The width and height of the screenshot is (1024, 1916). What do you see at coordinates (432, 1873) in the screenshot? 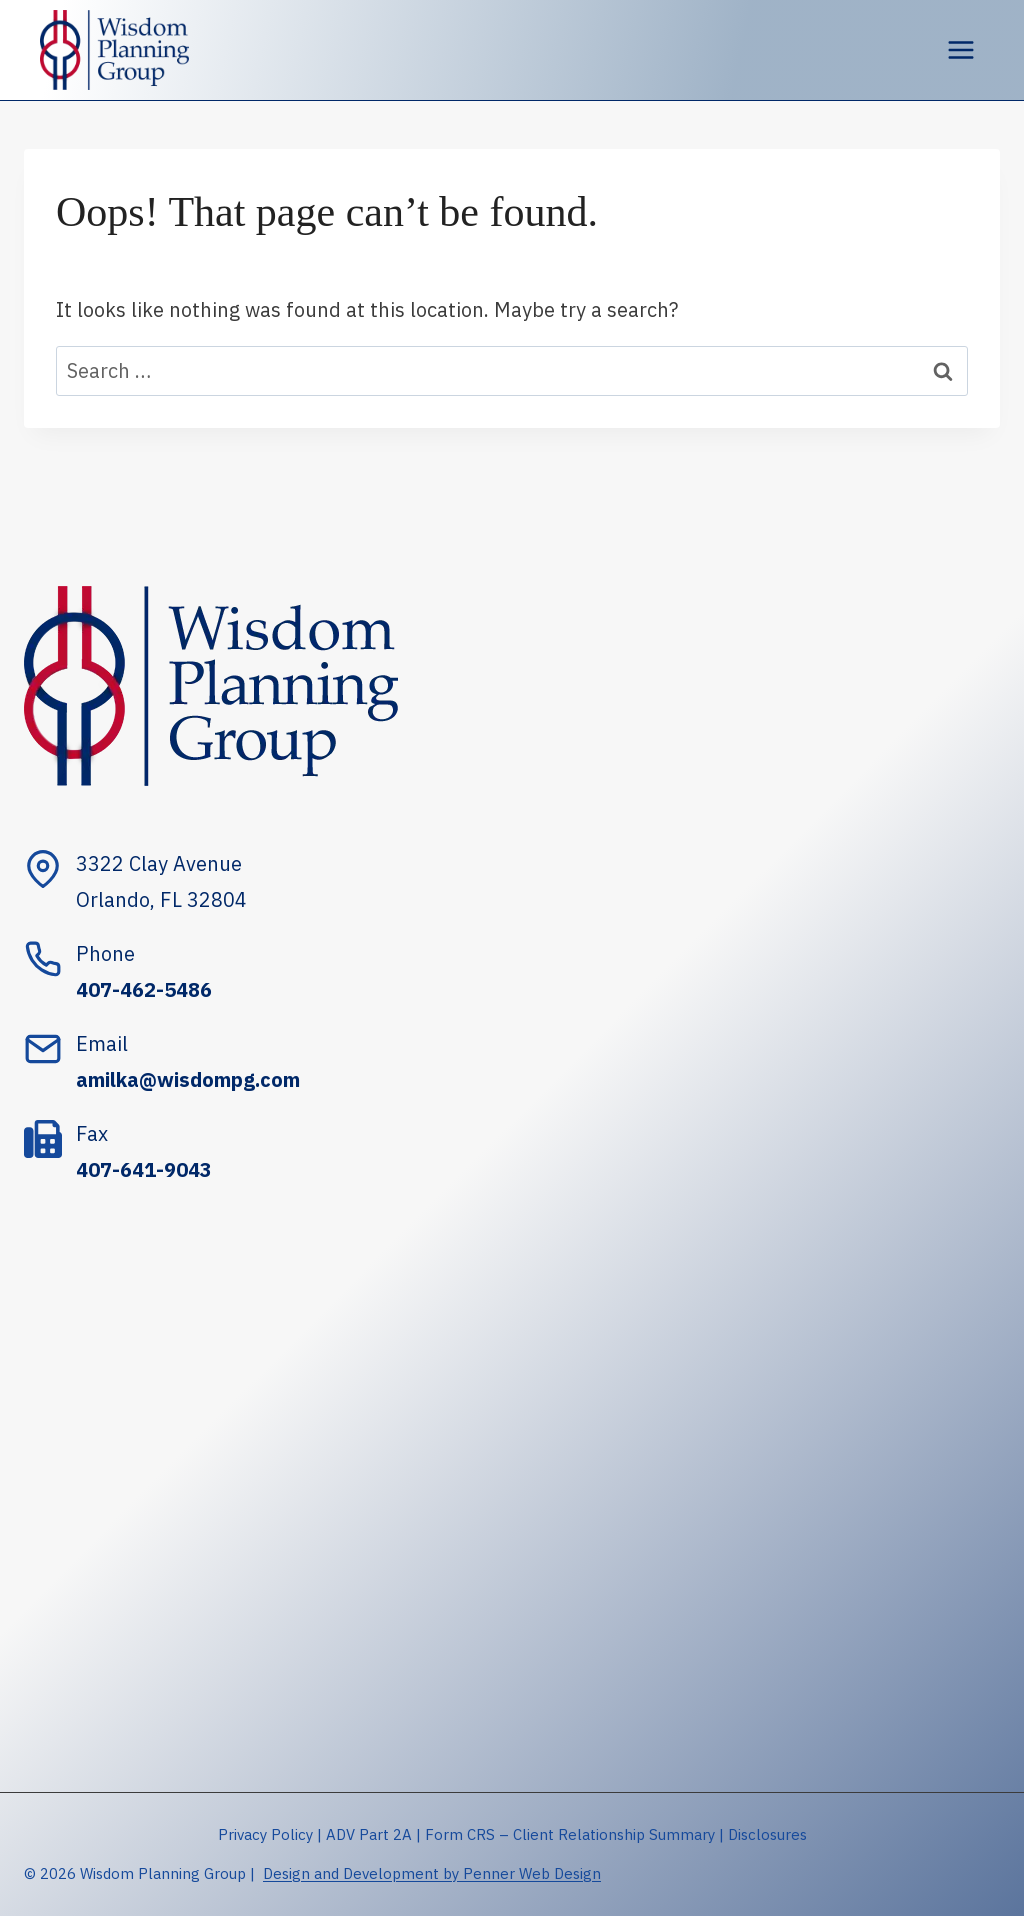
I see `Design and Development by Penner Web Design` at bounding box center [432, 1873].